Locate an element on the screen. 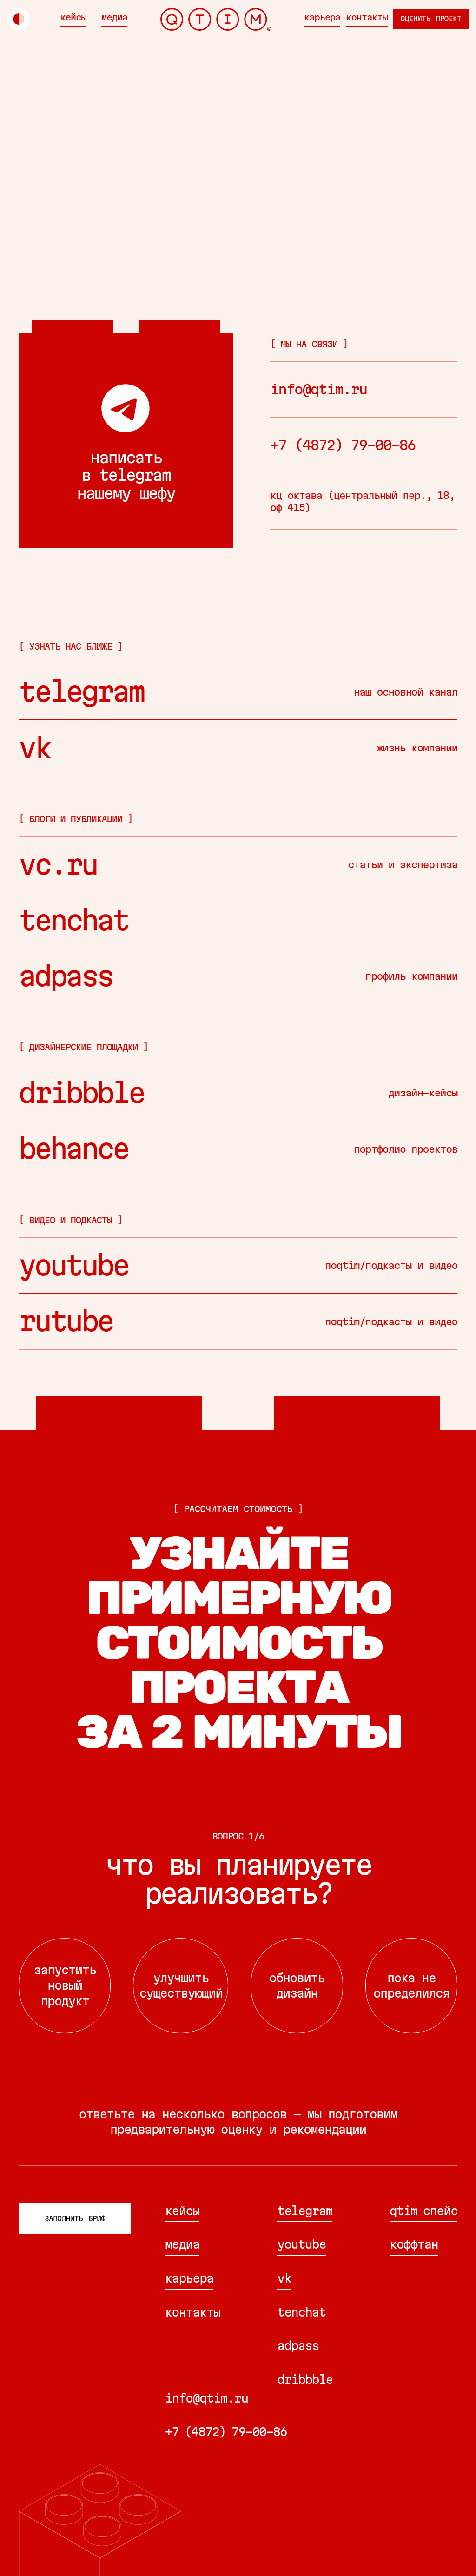 Image resolution: width=476 pixels, height=2576 pixels. info@qtim.ru is located at coordinates (318, 389).